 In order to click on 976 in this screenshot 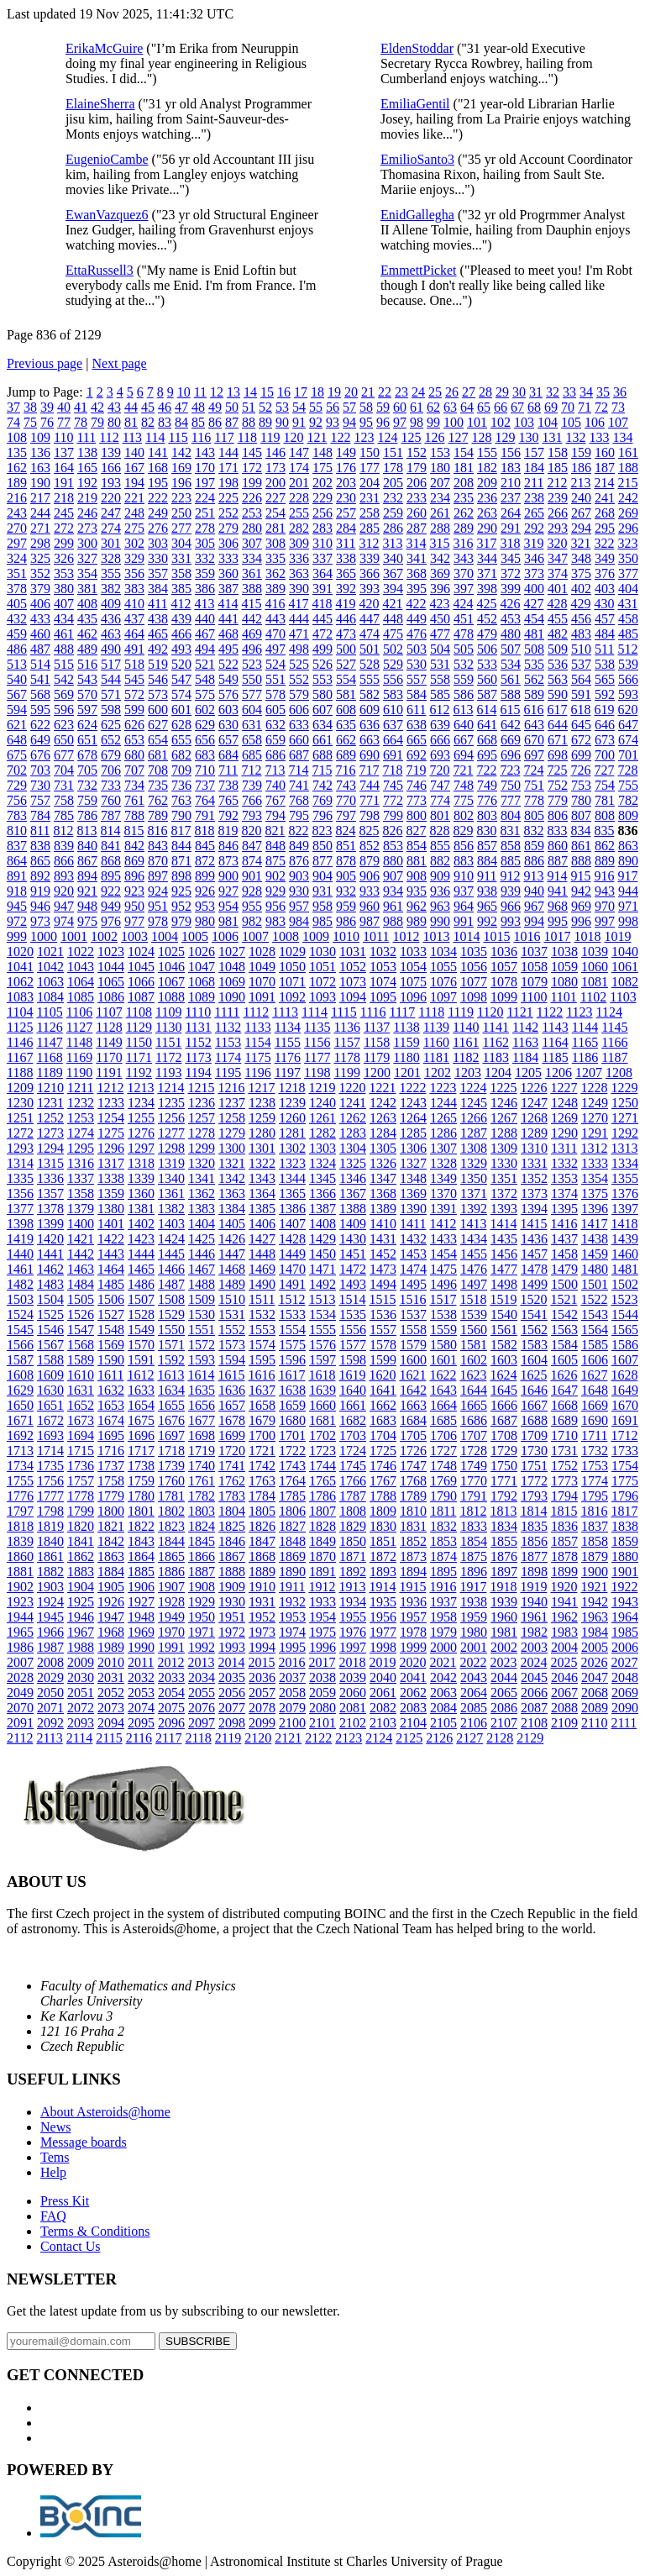, I will do `click(111, 921)`.